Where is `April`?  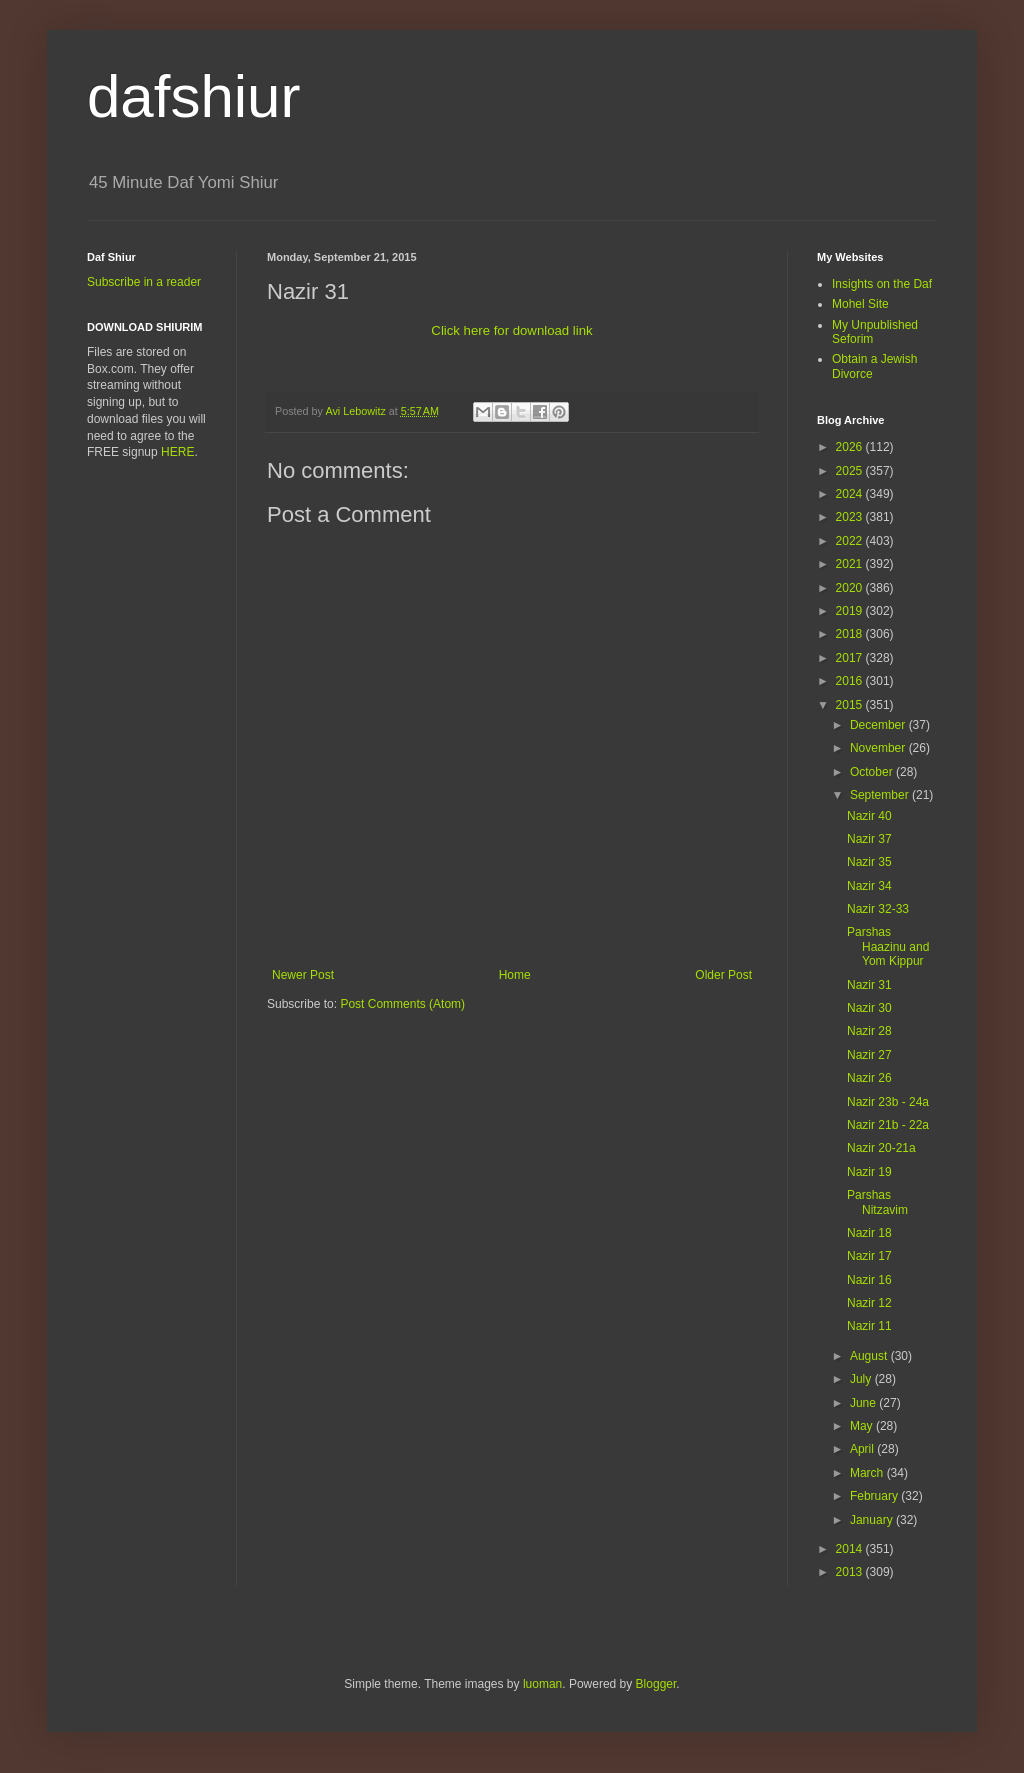 April is located at coordinates (863, 1449).